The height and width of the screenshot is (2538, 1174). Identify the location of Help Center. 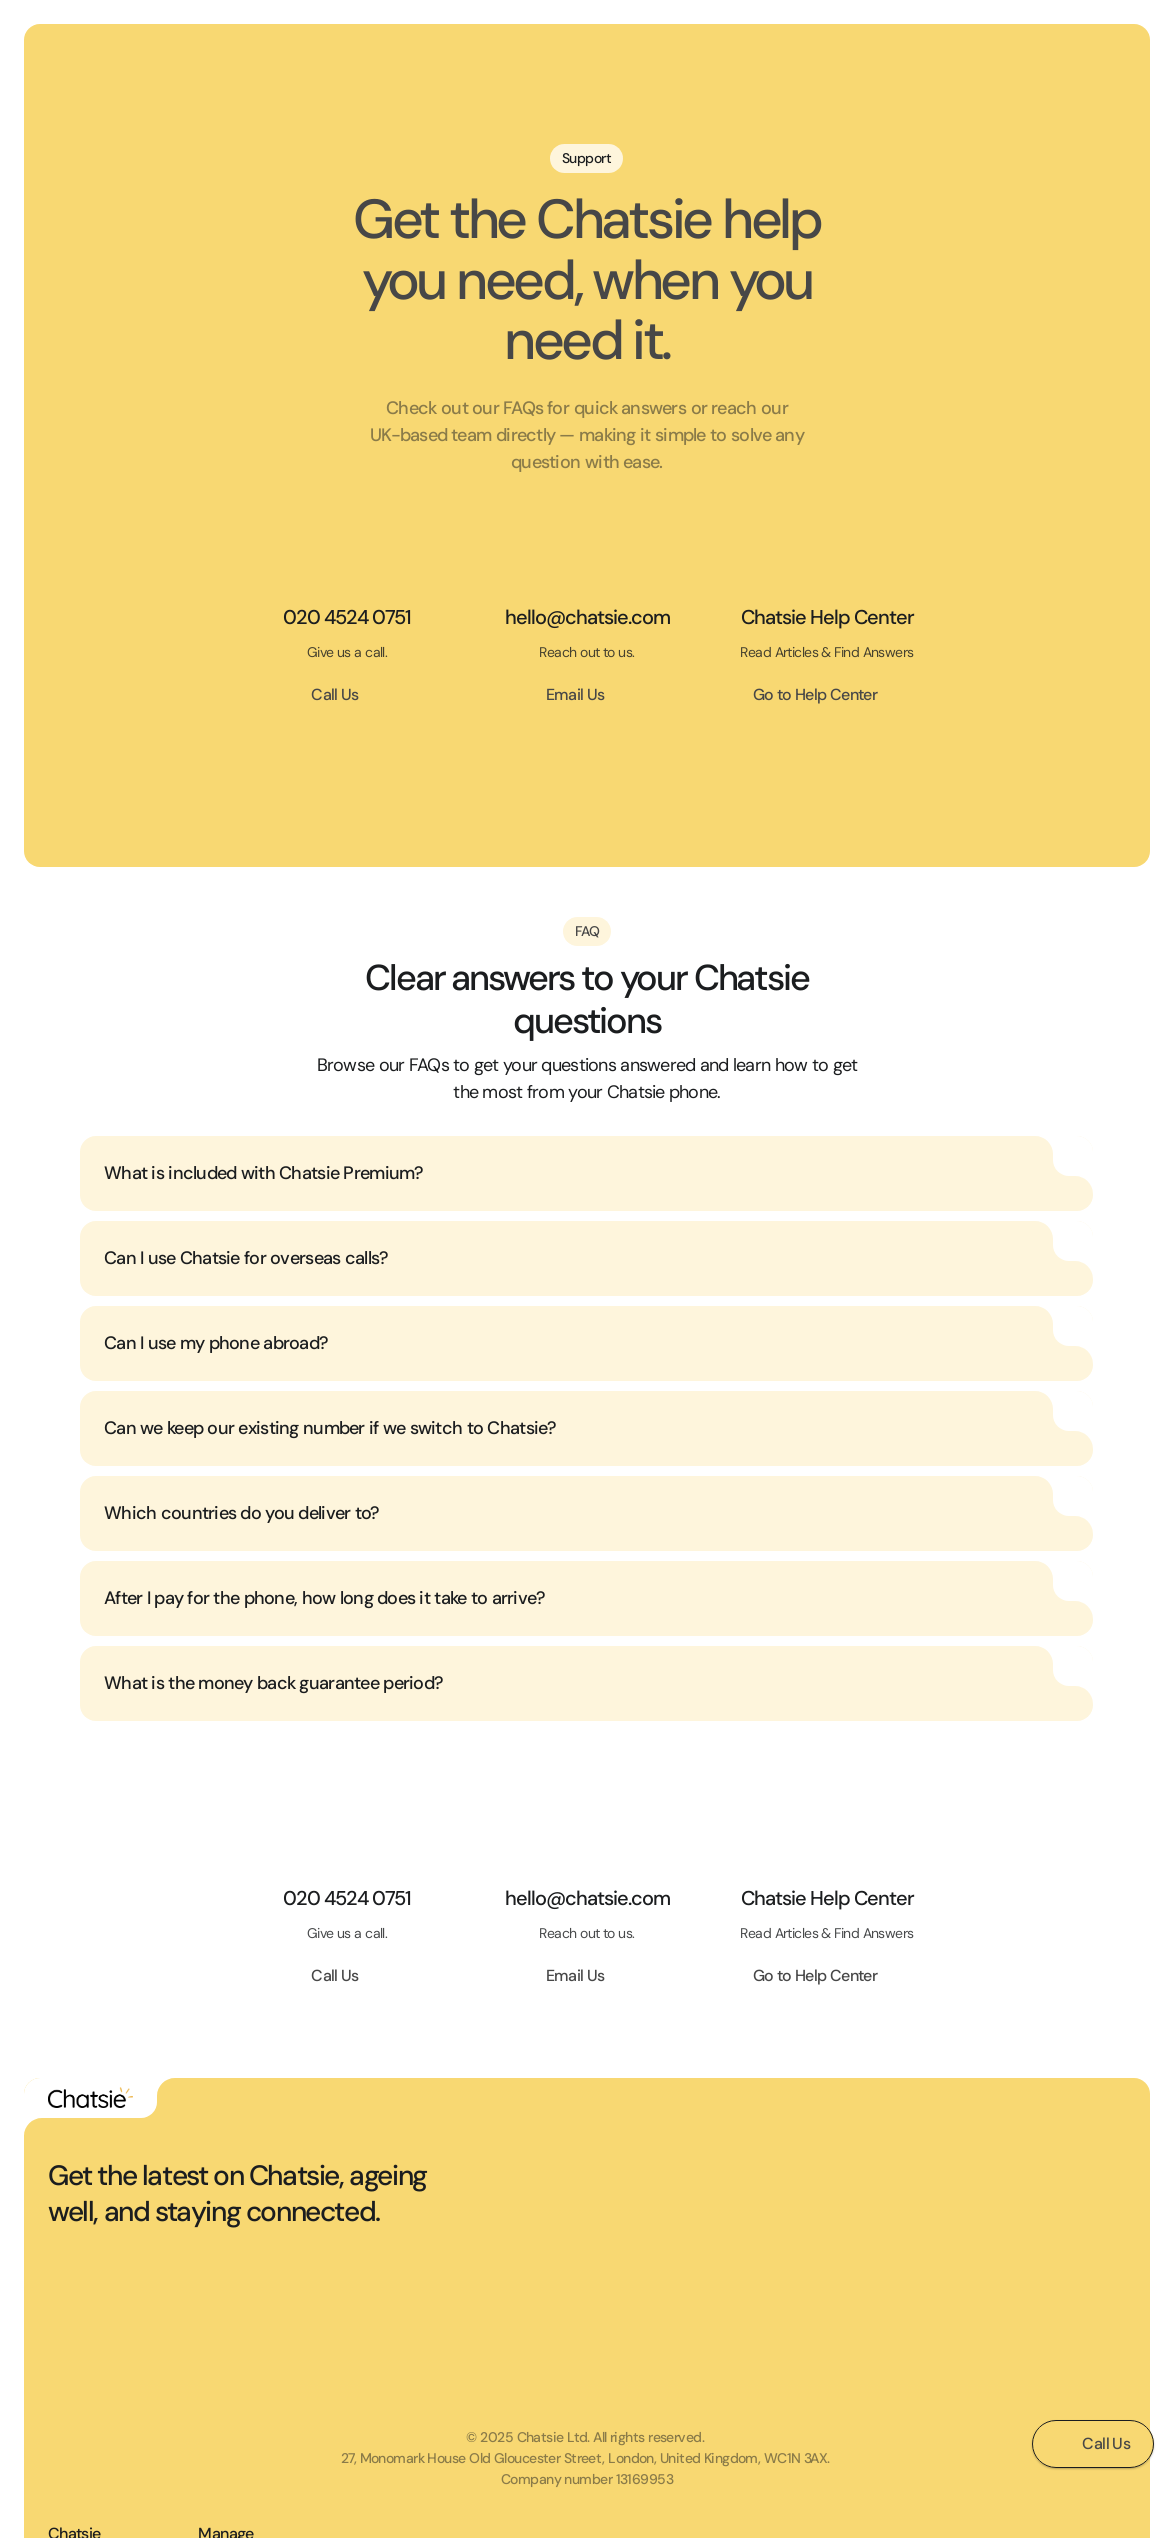
(1034, 2319).